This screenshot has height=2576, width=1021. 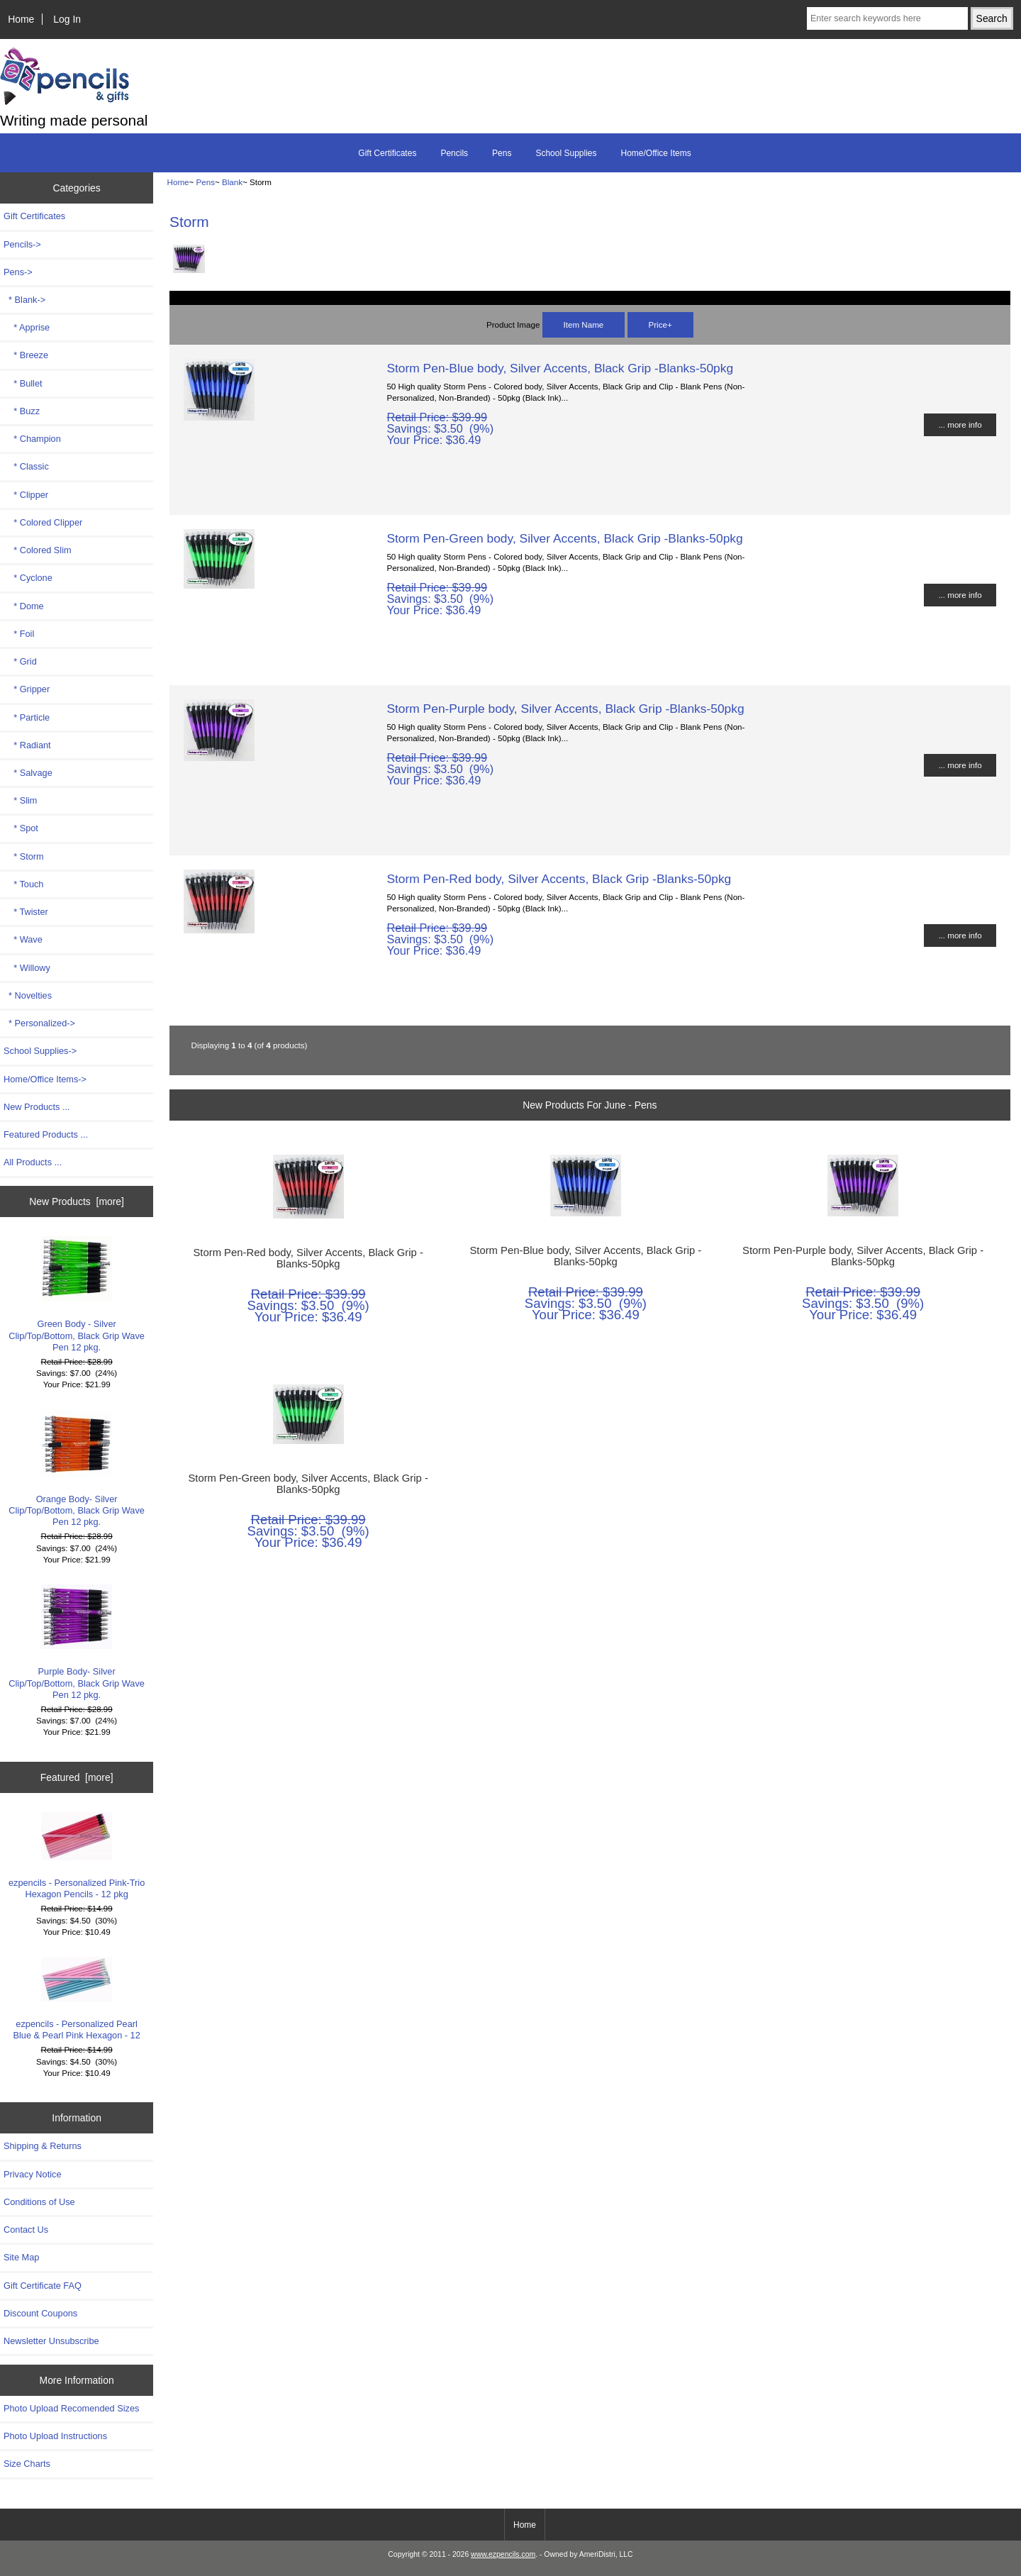 What do you see at coordinates (564, 538) in the screenshot?
I see `Storm Pen-Green body, Silver Accents, Black Grip -Blanks-50pkg` at bounding box center [564, 538].